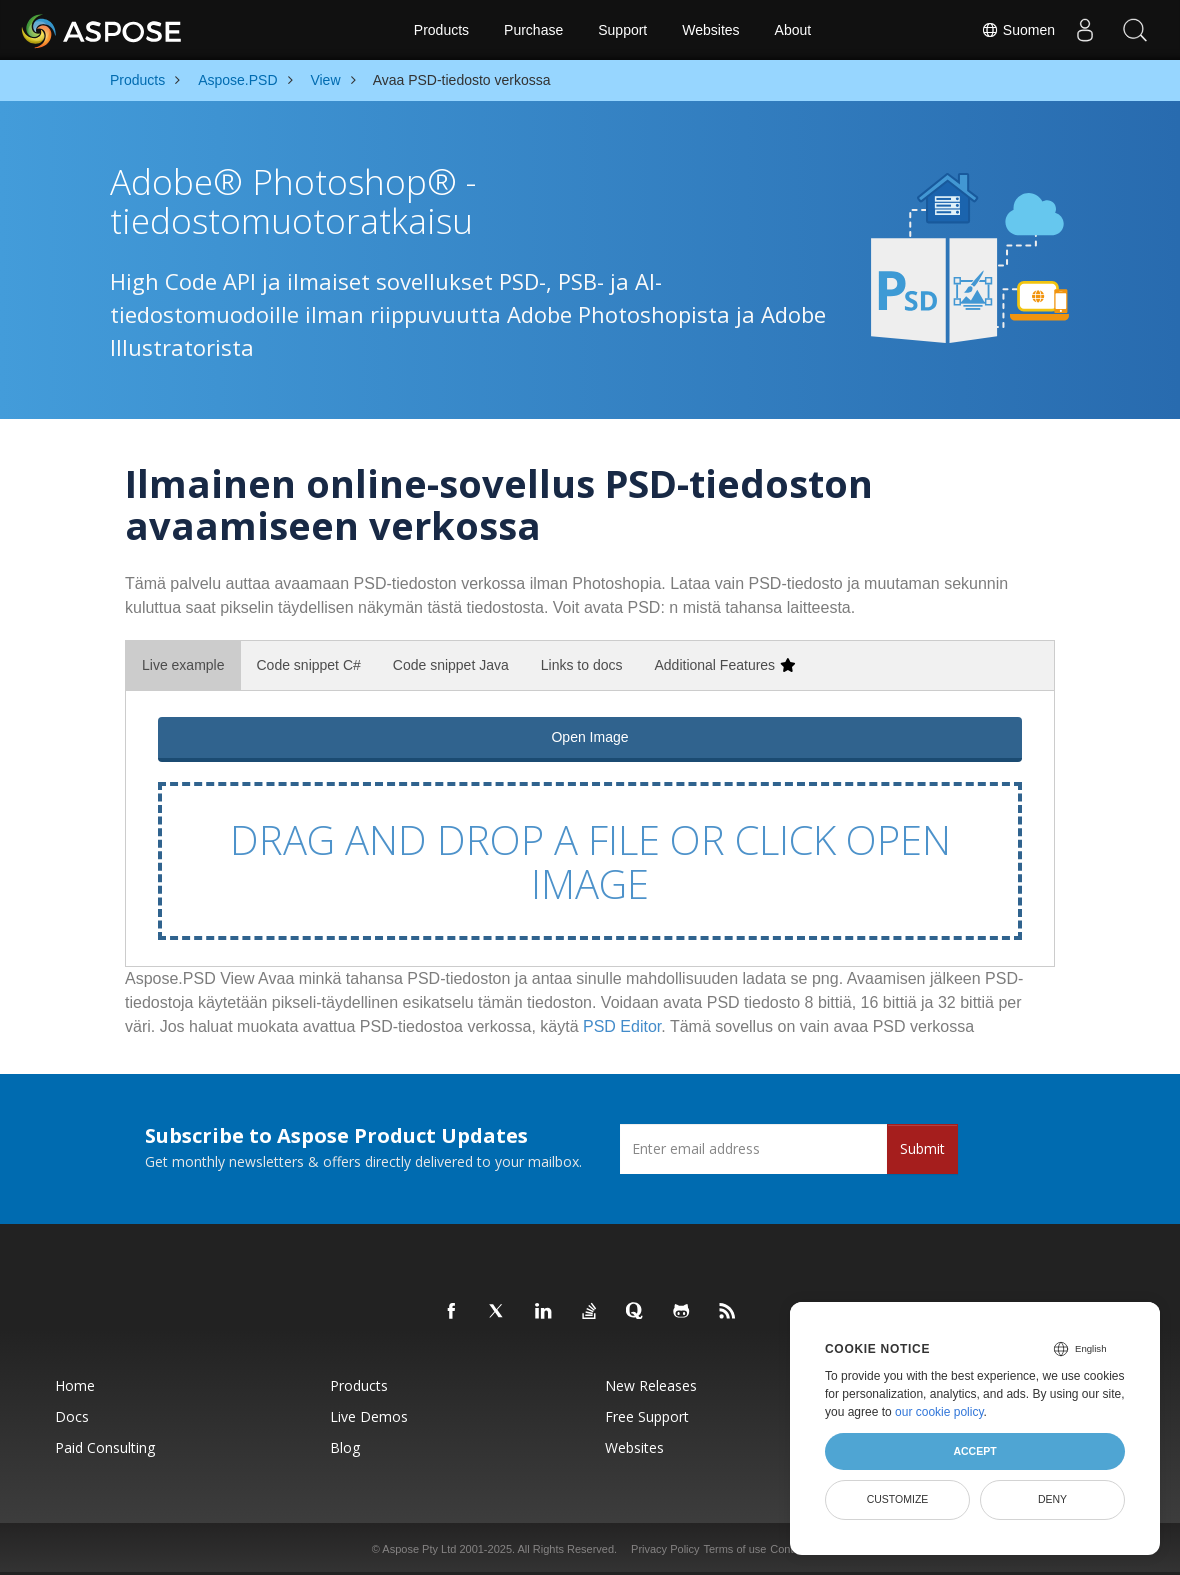  What do you see at coordinates (734, 1549) in the screenshot?
I see `Terms of use` at bounding box center [734, 1549].